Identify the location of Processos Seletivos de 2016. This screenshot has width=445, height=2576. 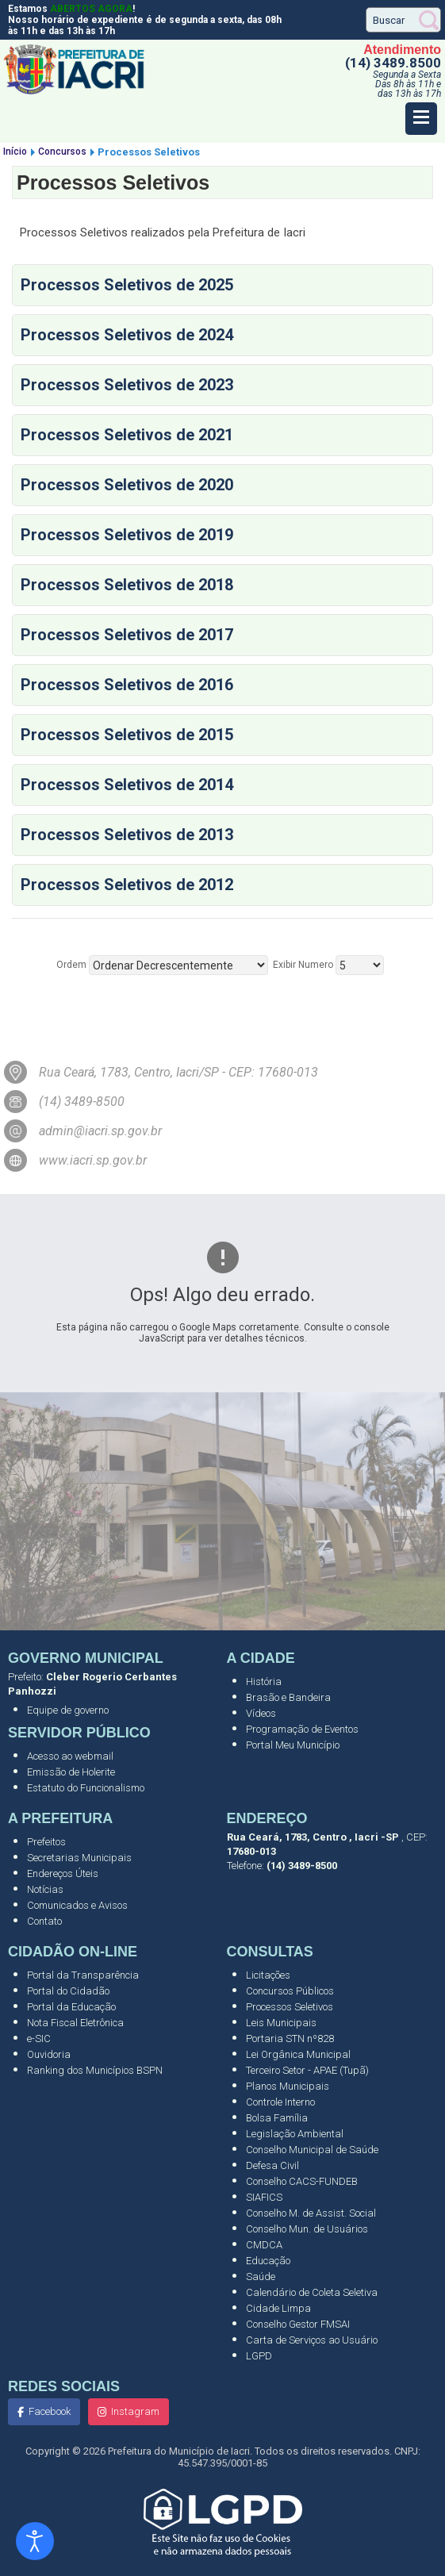
(127, 684).